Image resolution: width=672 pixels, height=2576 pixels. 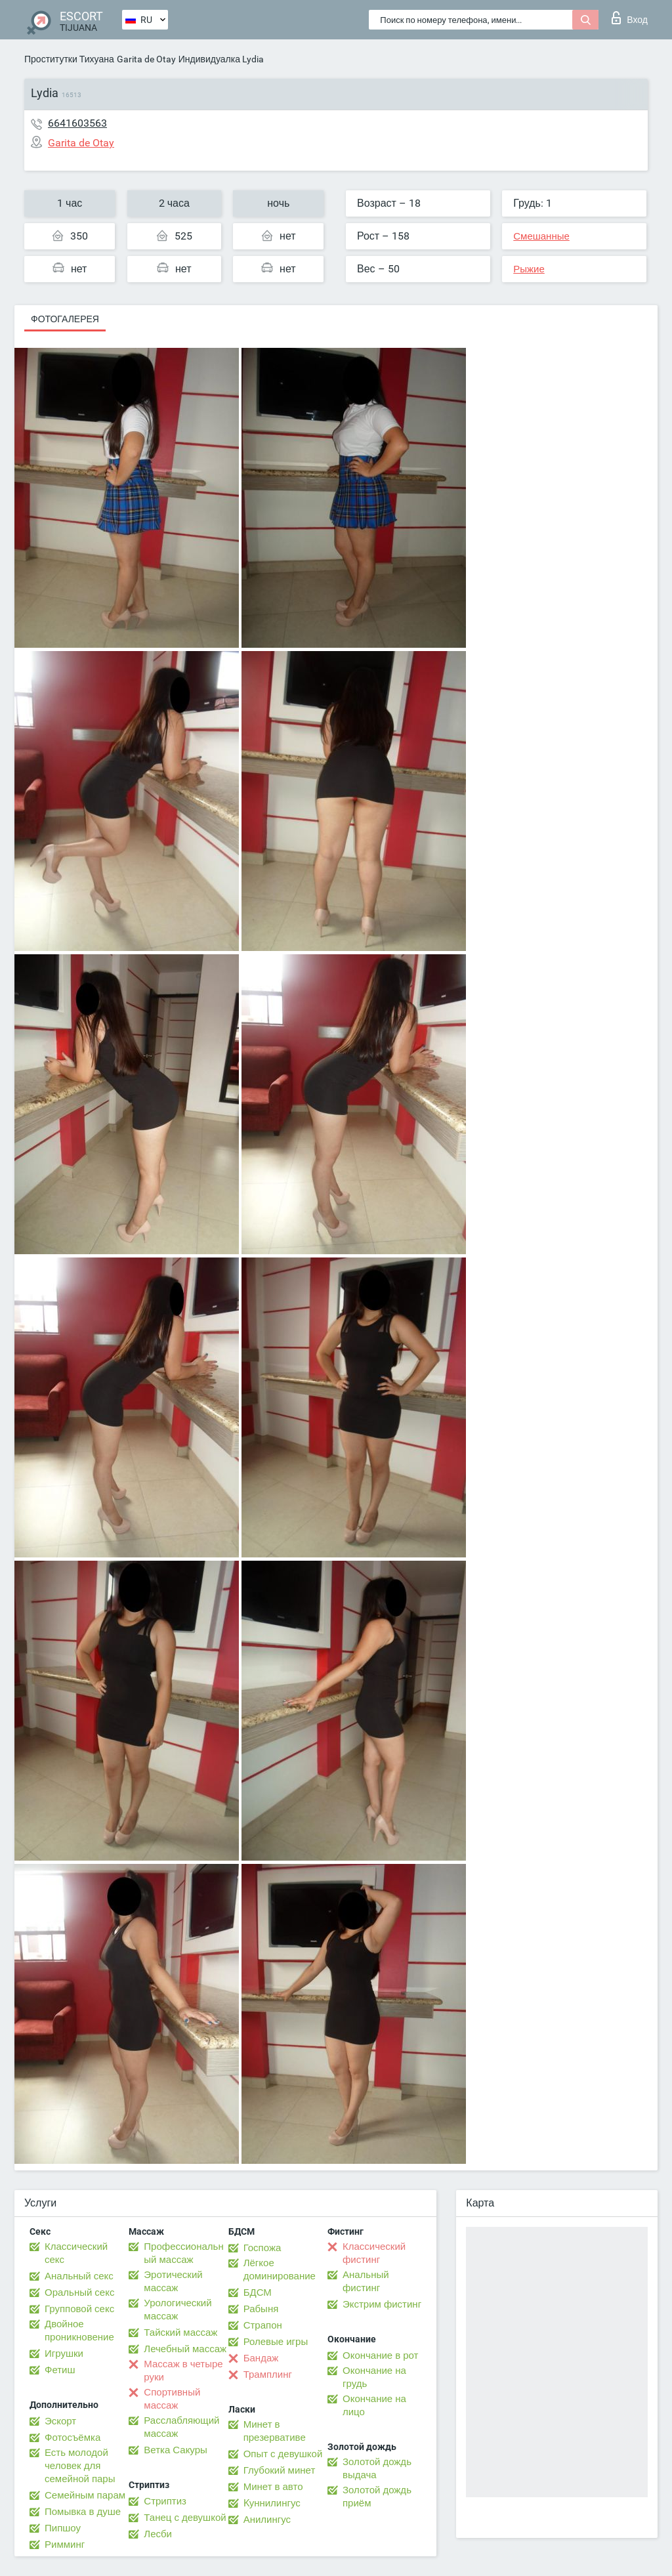 I want to click on Экстрим фистинг, so click(x=382, y=2304).